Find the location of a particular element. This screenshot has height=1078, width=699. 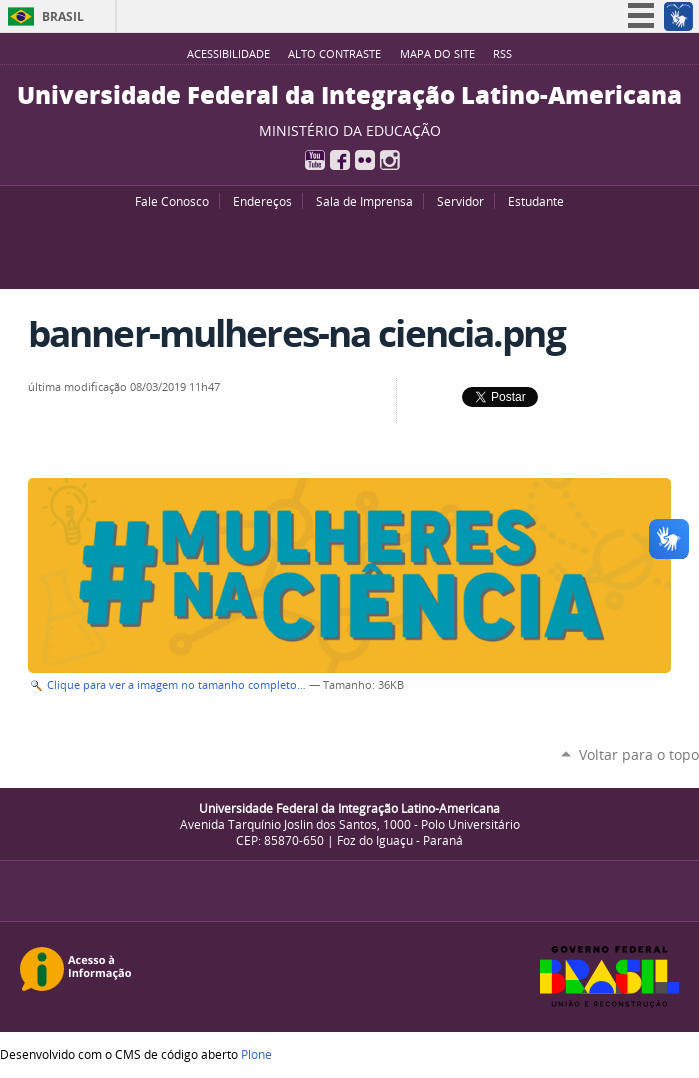

Voltar para o topo is located at coordinates (639, 754).